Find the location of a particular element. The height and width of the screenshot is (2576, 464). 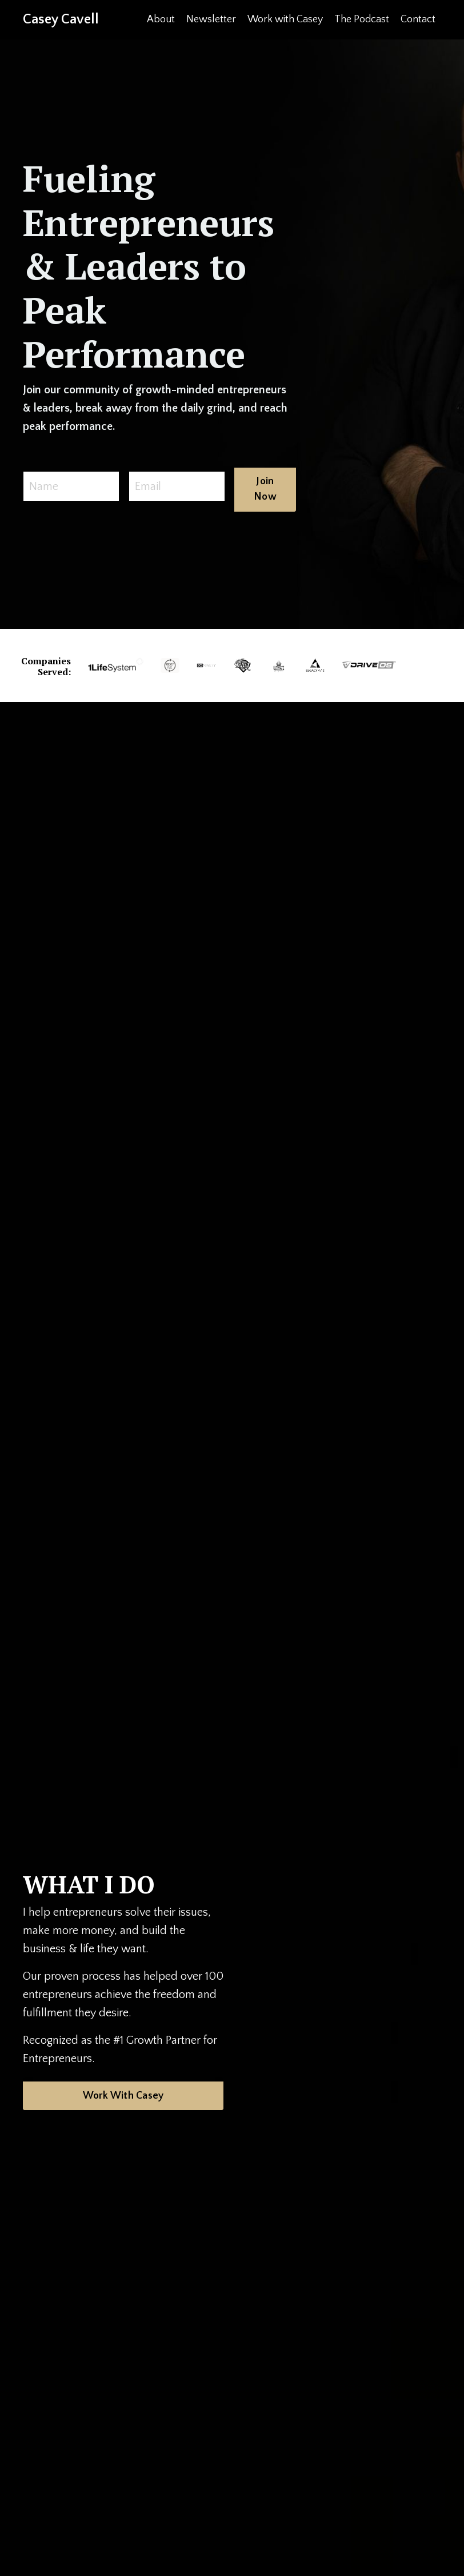

Work With Casey [button] is located at coordinates (123, 2096).